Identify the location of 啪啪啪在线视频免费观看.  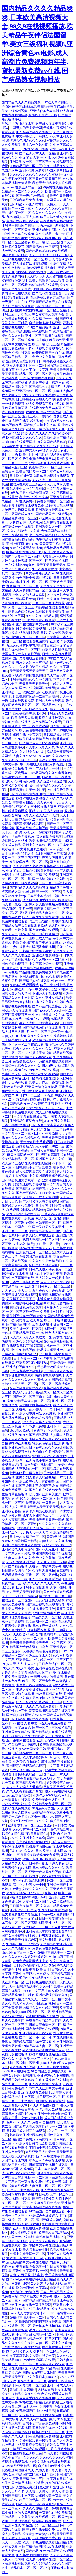
(51, 289).